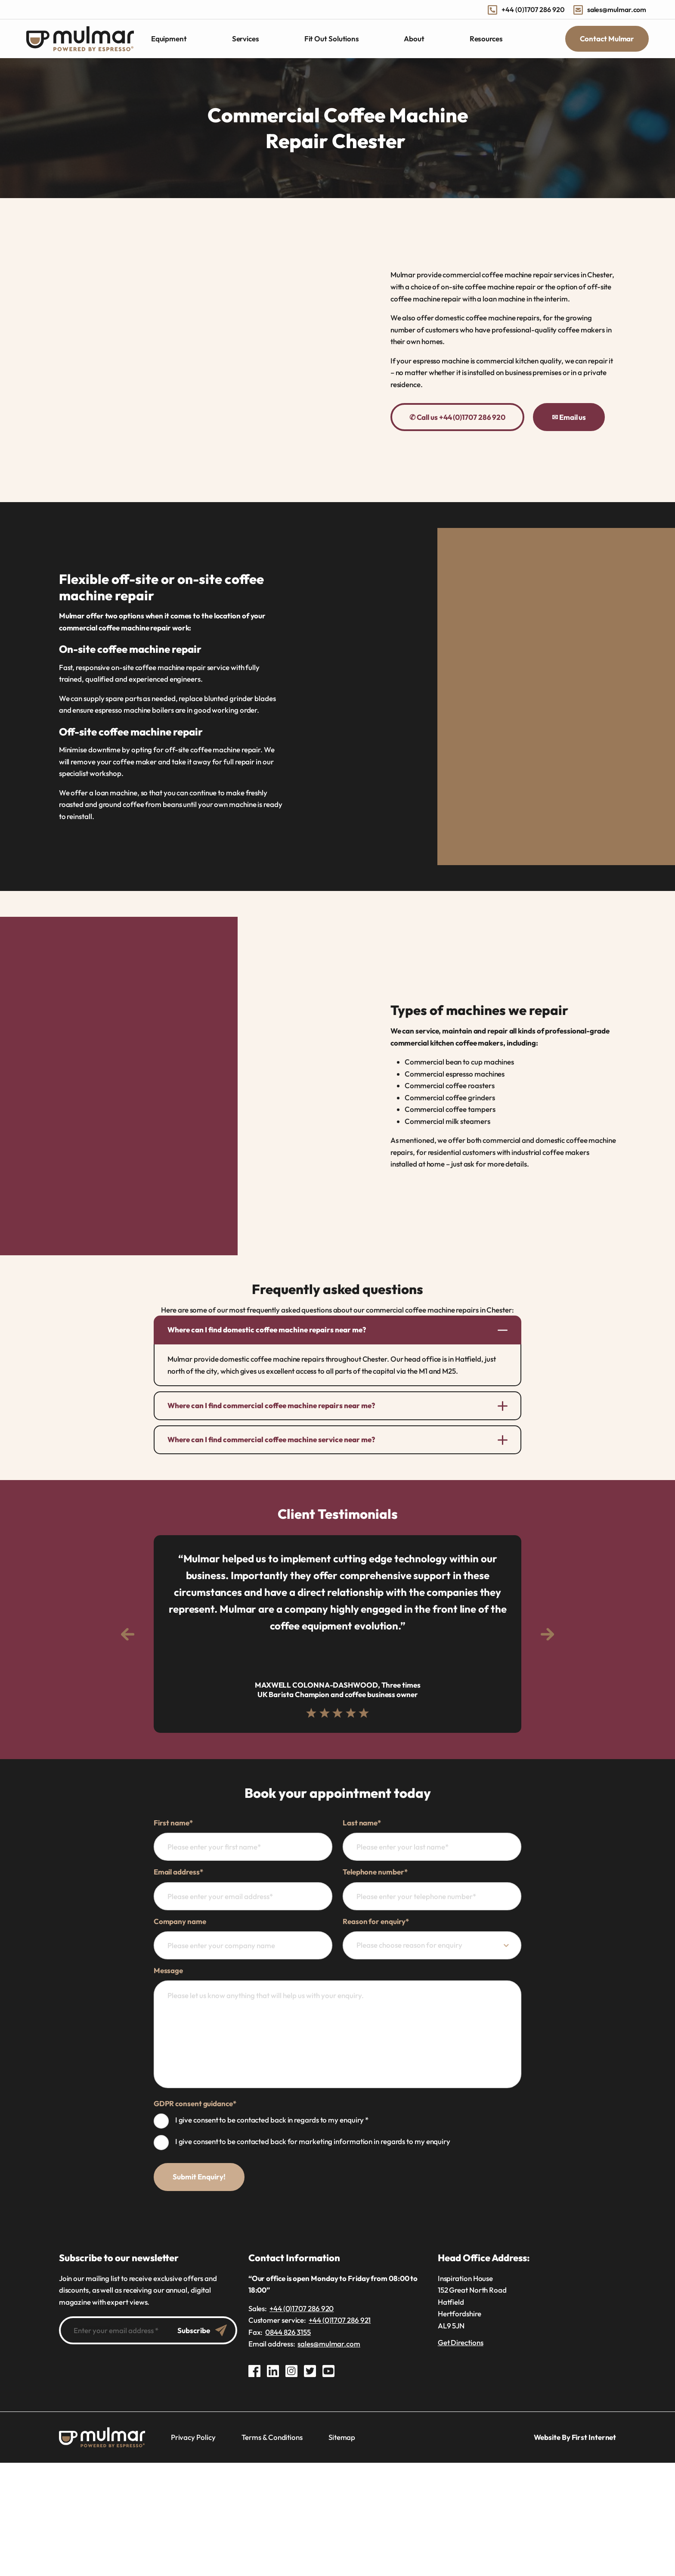 The image size is (675, 2576). What do you see at coordinates (180, 1921) in the screenshot?
I see `Company name` at bounding box center [180, 1921].